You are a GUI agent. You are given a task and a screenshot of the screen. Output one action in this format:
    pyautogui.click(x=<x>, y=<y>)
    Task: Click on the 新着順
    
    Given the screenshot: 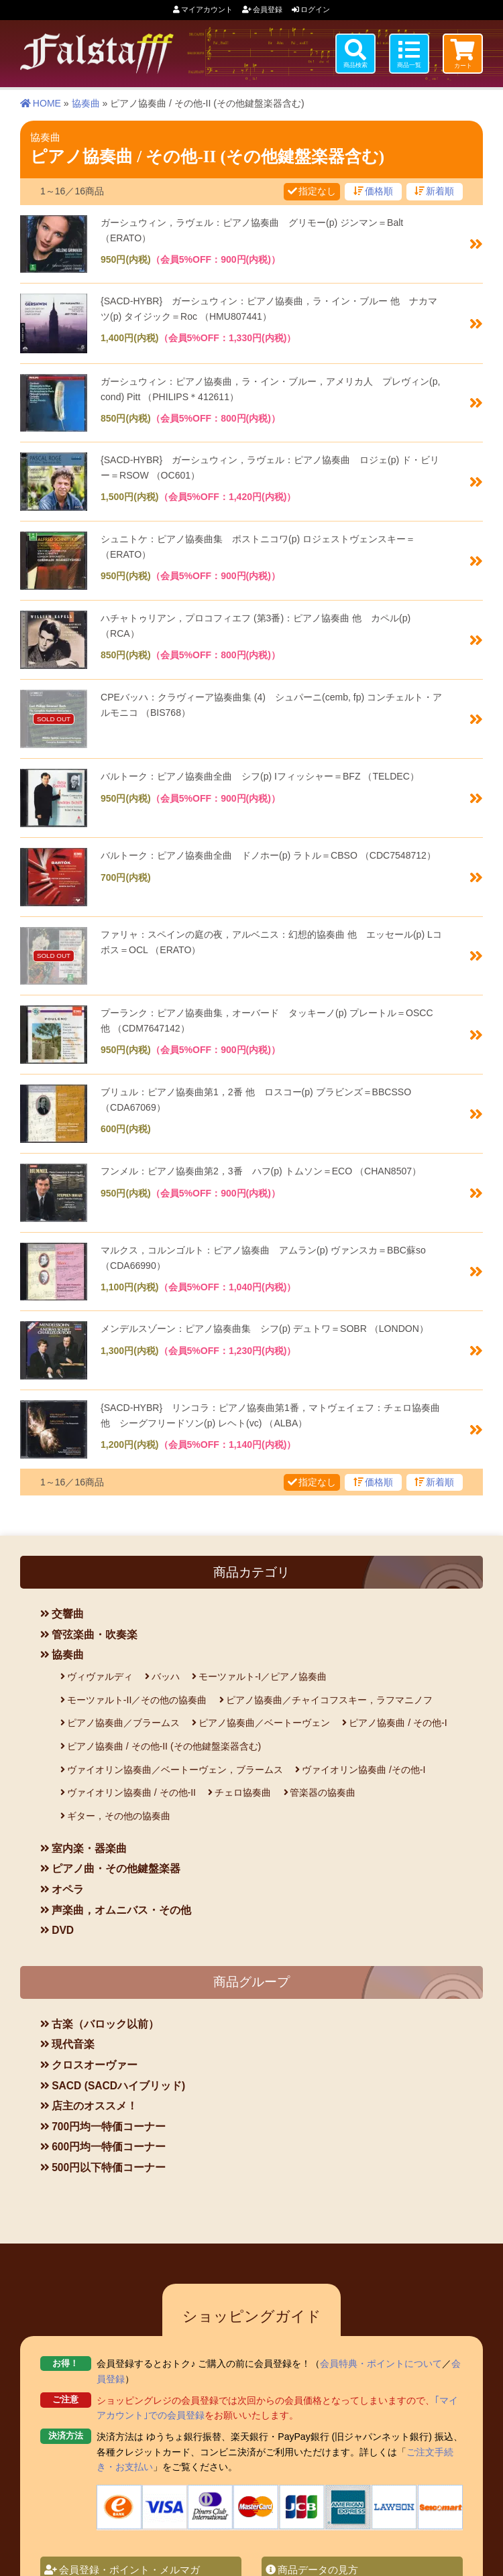 What is the action you would take?
    pyautogui.click(x=440, y=189)
    